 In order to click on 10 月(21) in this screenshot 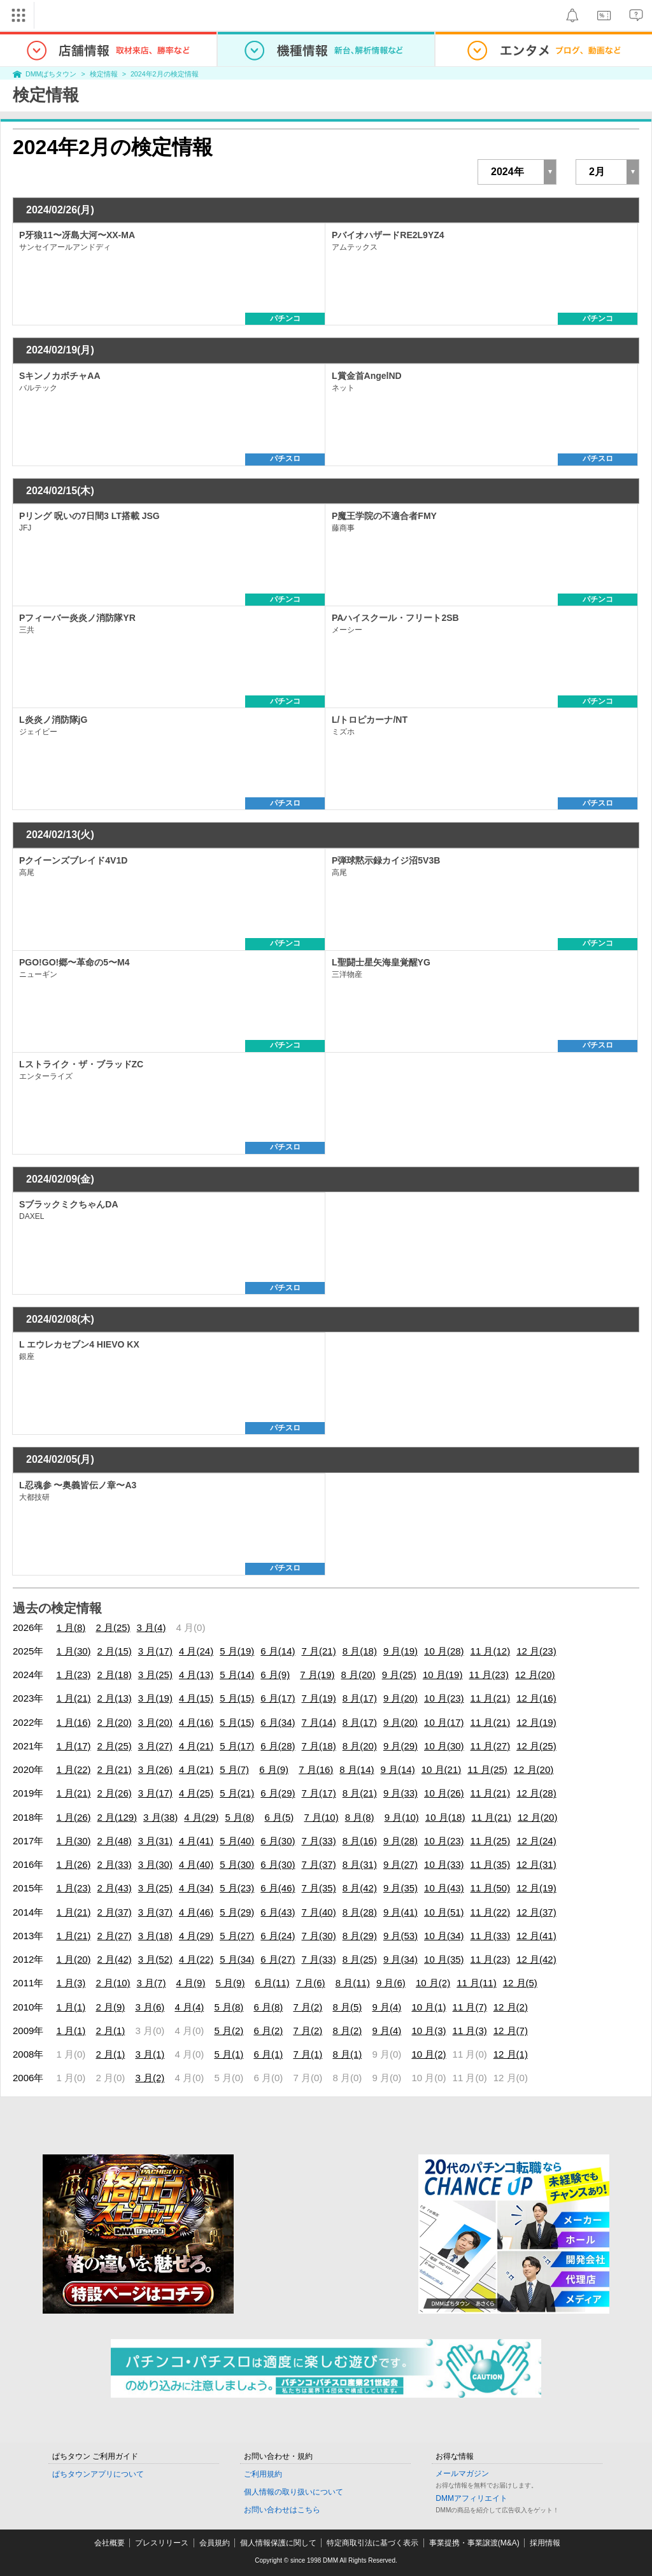, I will do `click(442, 1769)`.